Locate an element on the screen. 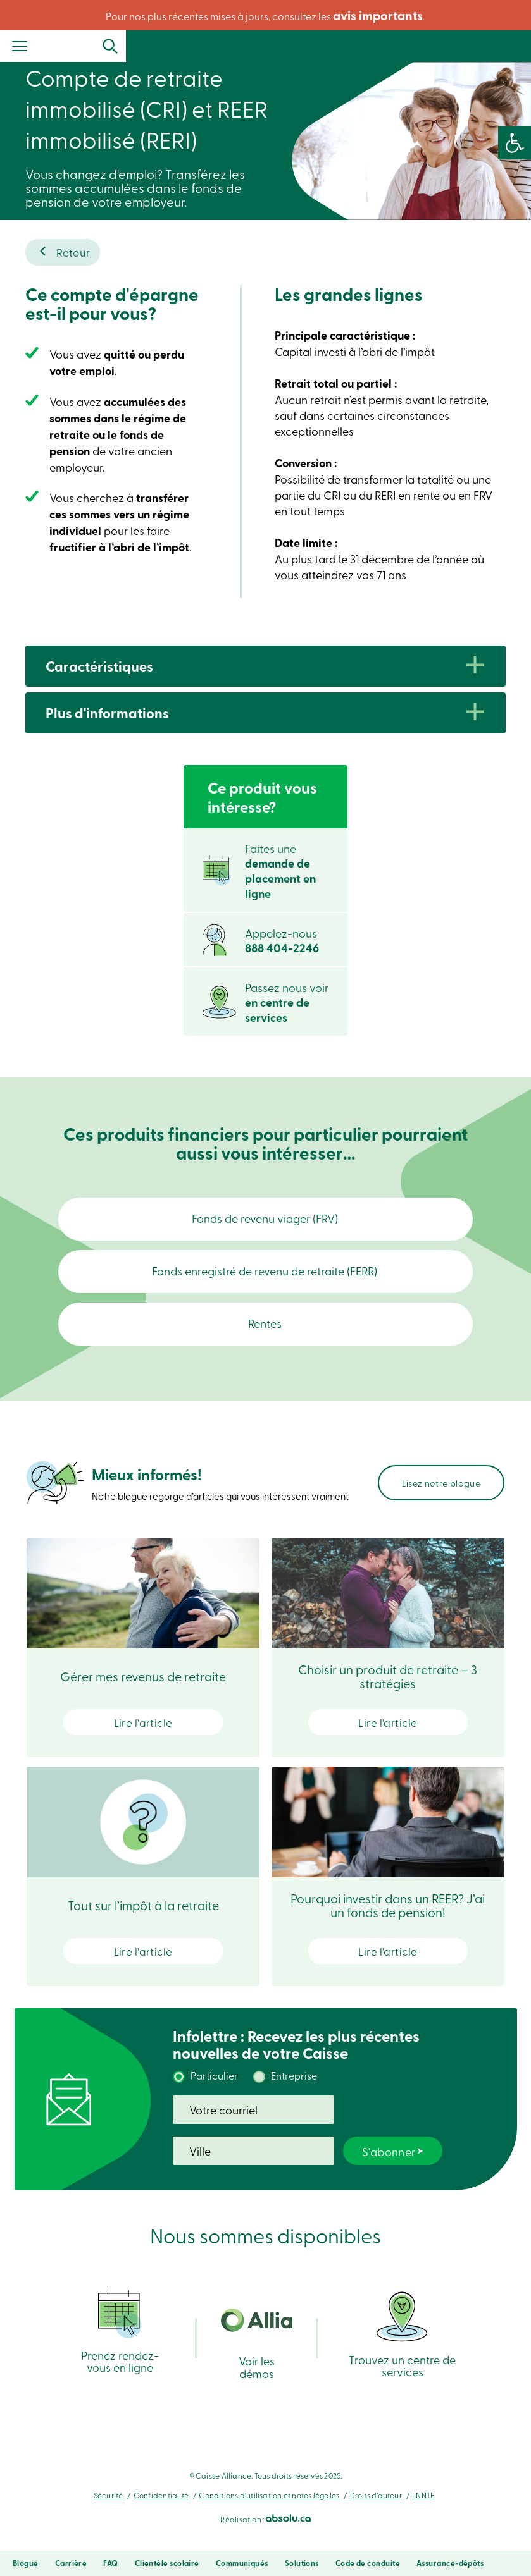  Trouvez un centre de services is located at coordinates (402, 2349).